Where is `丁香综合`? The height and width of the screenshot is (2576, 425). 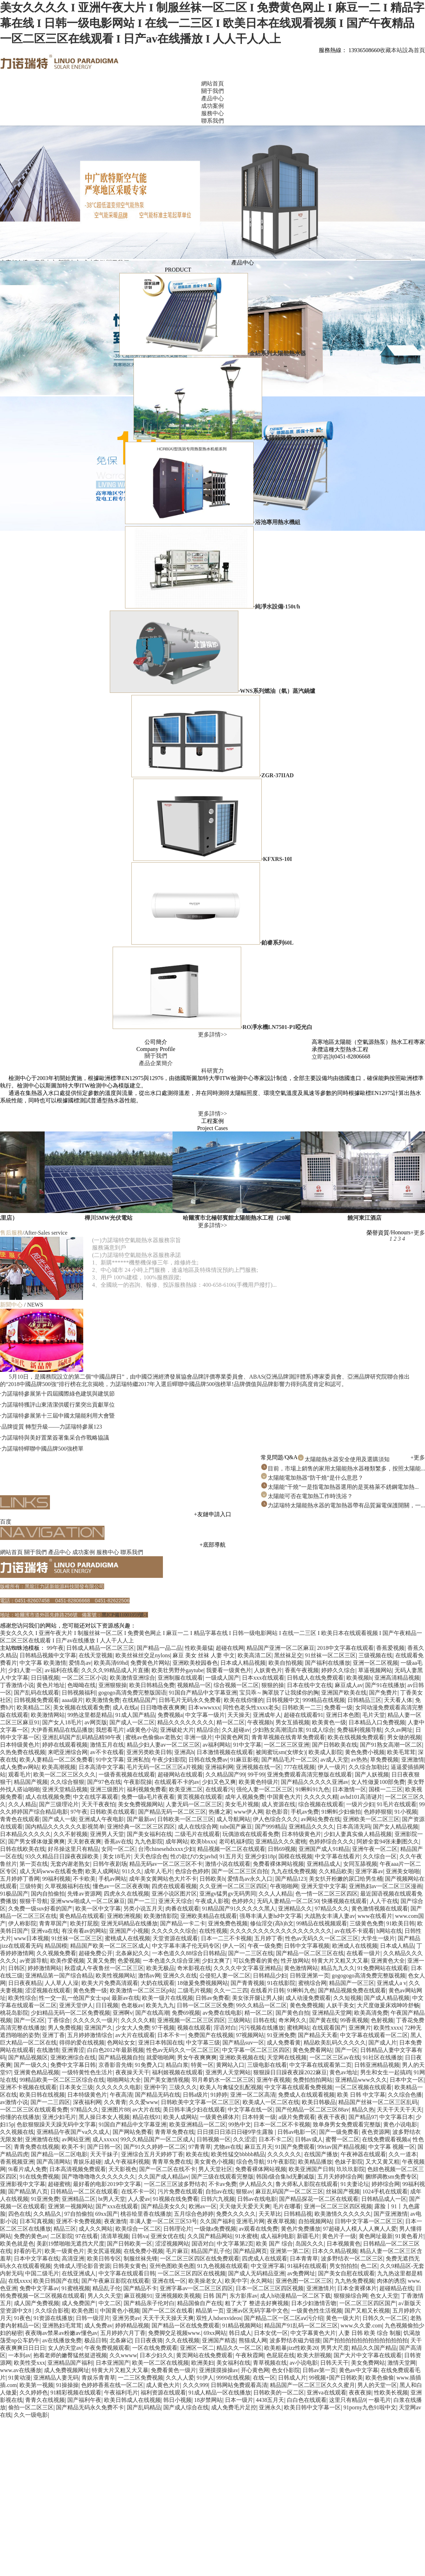 丁香综合 is located at coordinates (58, 2020).